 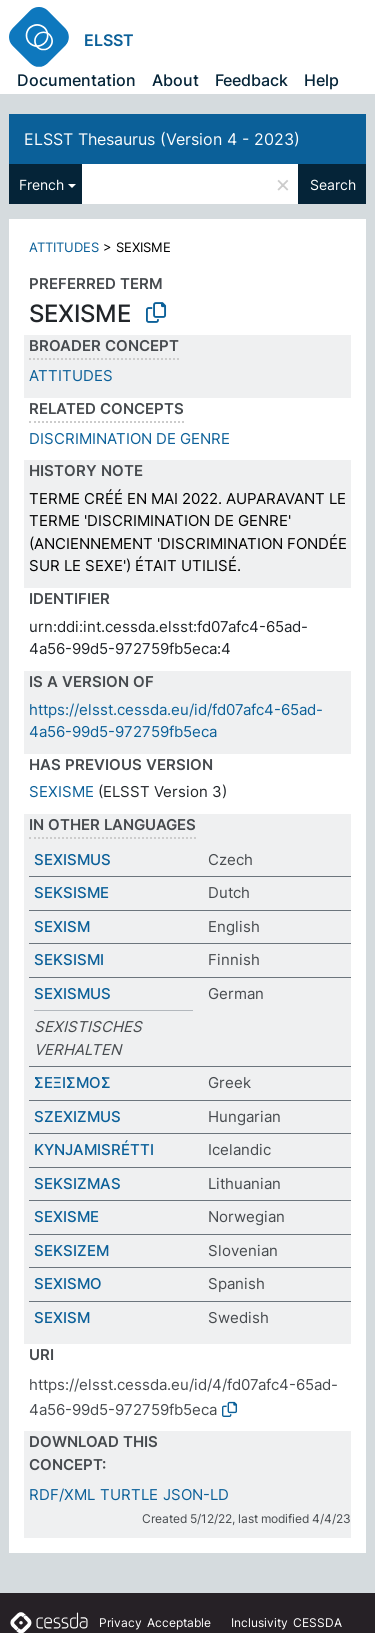 I want to click on SEKSISME, so click(x=71, y=892).